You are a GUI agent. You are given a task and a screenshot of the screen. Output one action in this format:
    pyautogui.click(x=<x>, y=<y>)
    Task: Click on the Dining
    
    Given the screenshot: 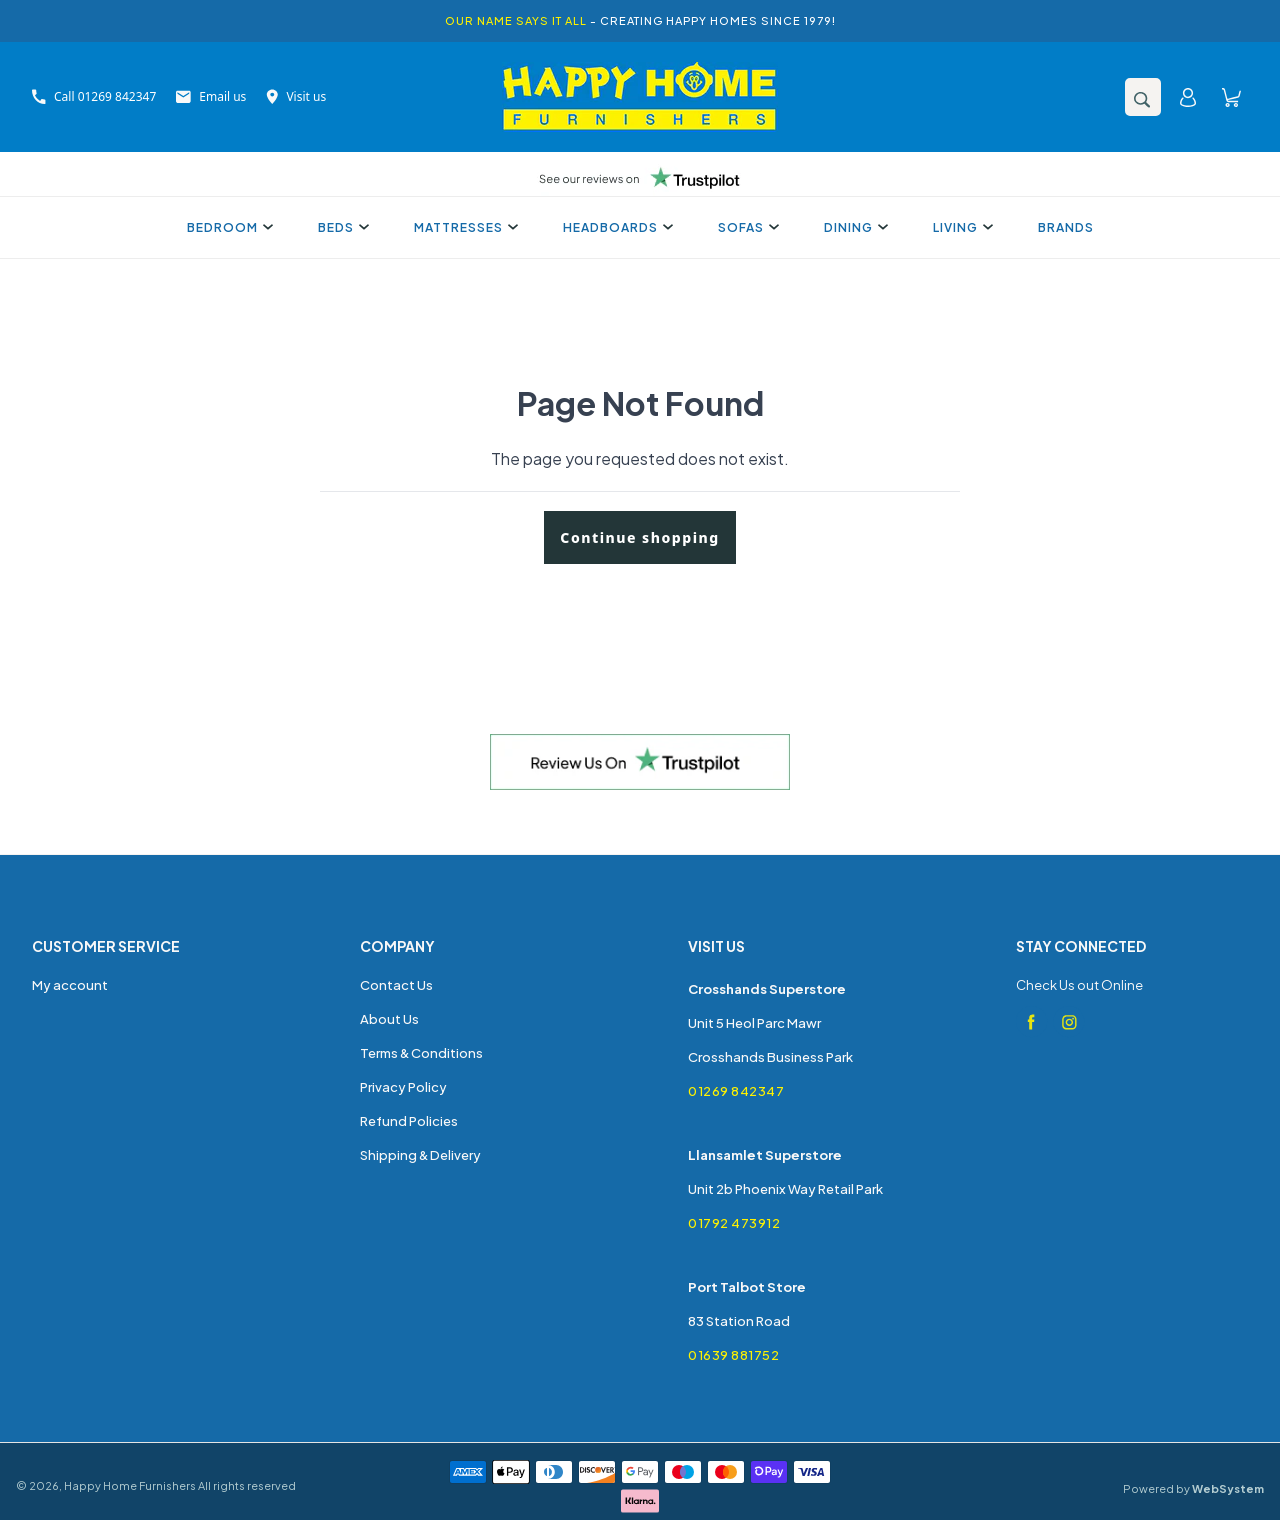 What is the action you would take?
    pyautogui.click(x=853, y=227)
    